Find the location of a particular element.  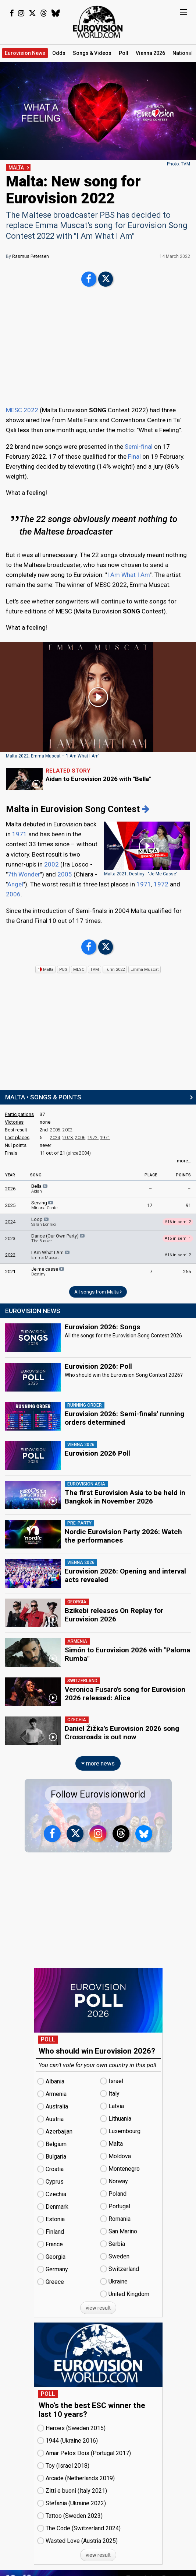

Last places is located at coordinates (17, 1137).